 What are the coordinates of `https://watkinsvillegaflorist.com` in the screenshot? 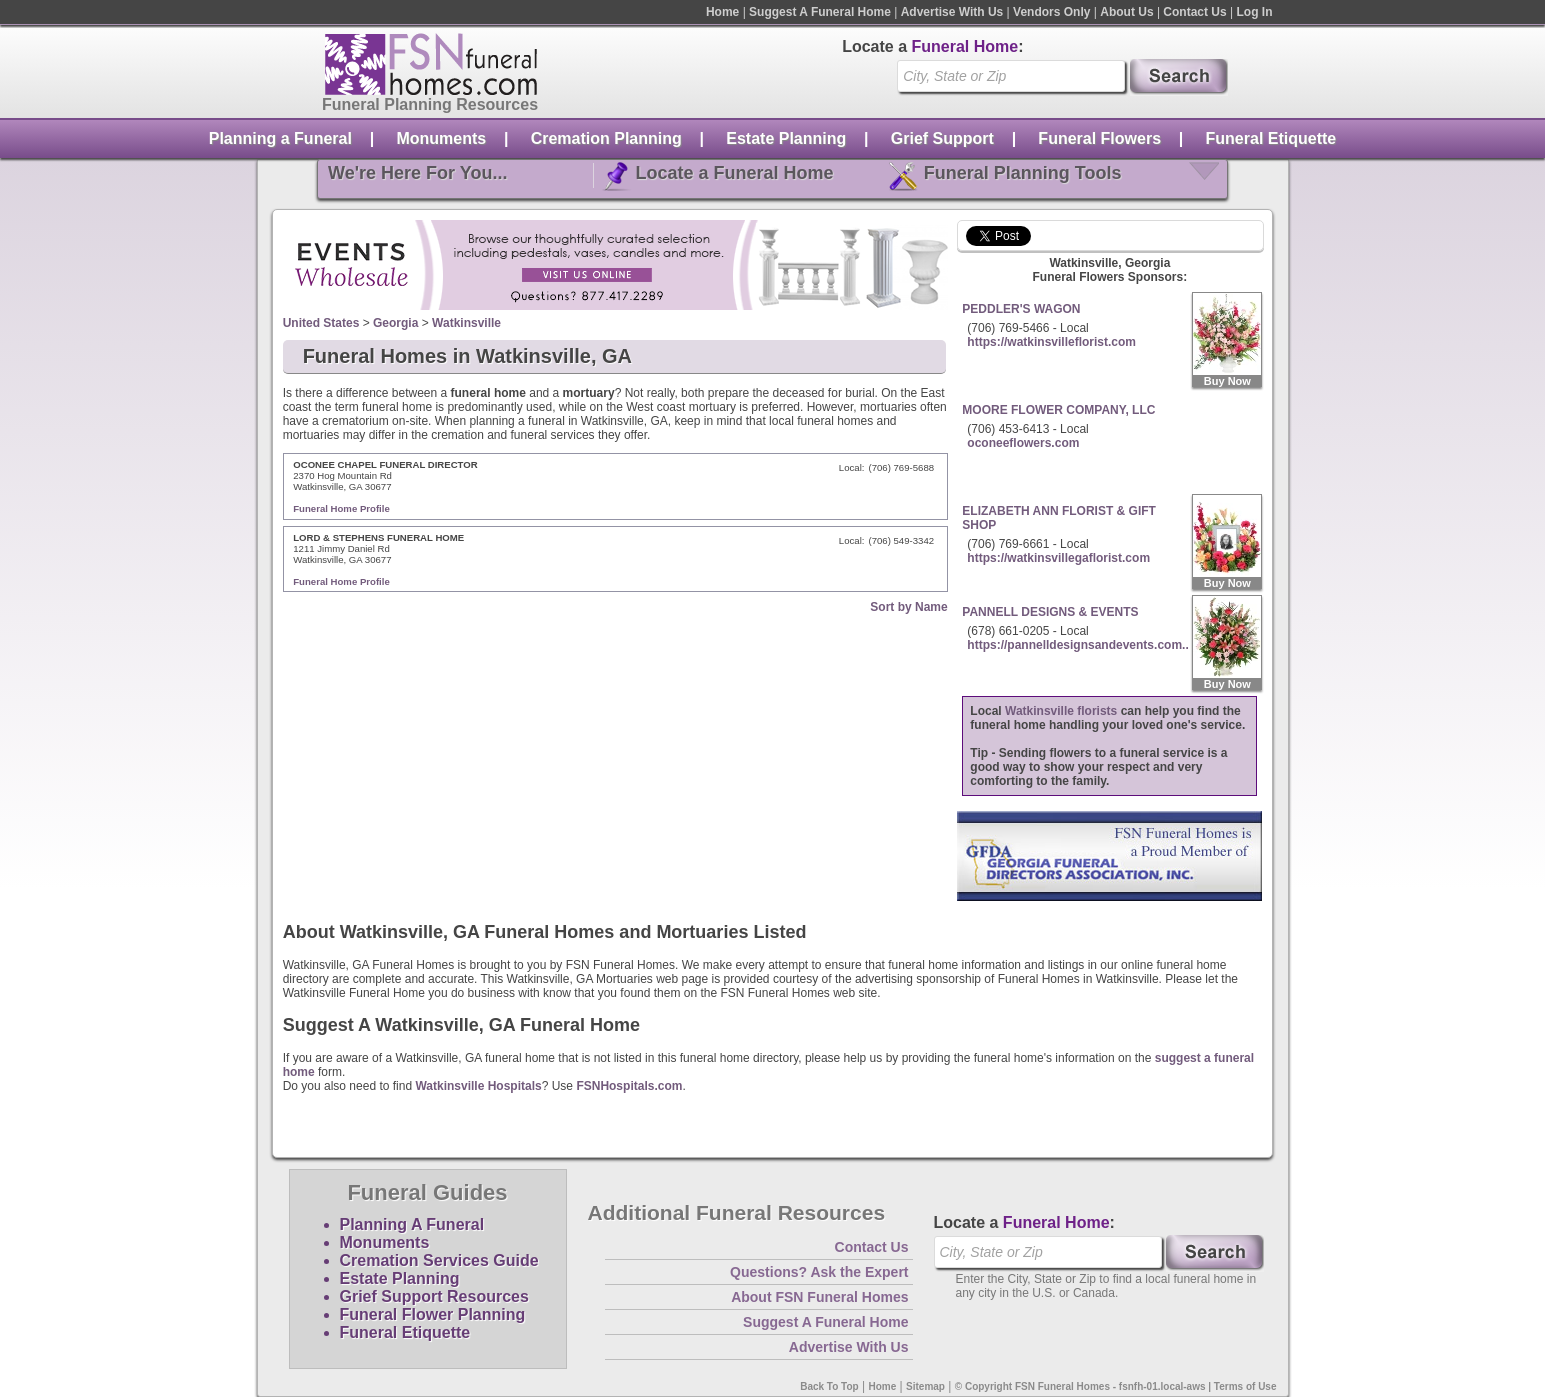 It's located at (1058, 558).